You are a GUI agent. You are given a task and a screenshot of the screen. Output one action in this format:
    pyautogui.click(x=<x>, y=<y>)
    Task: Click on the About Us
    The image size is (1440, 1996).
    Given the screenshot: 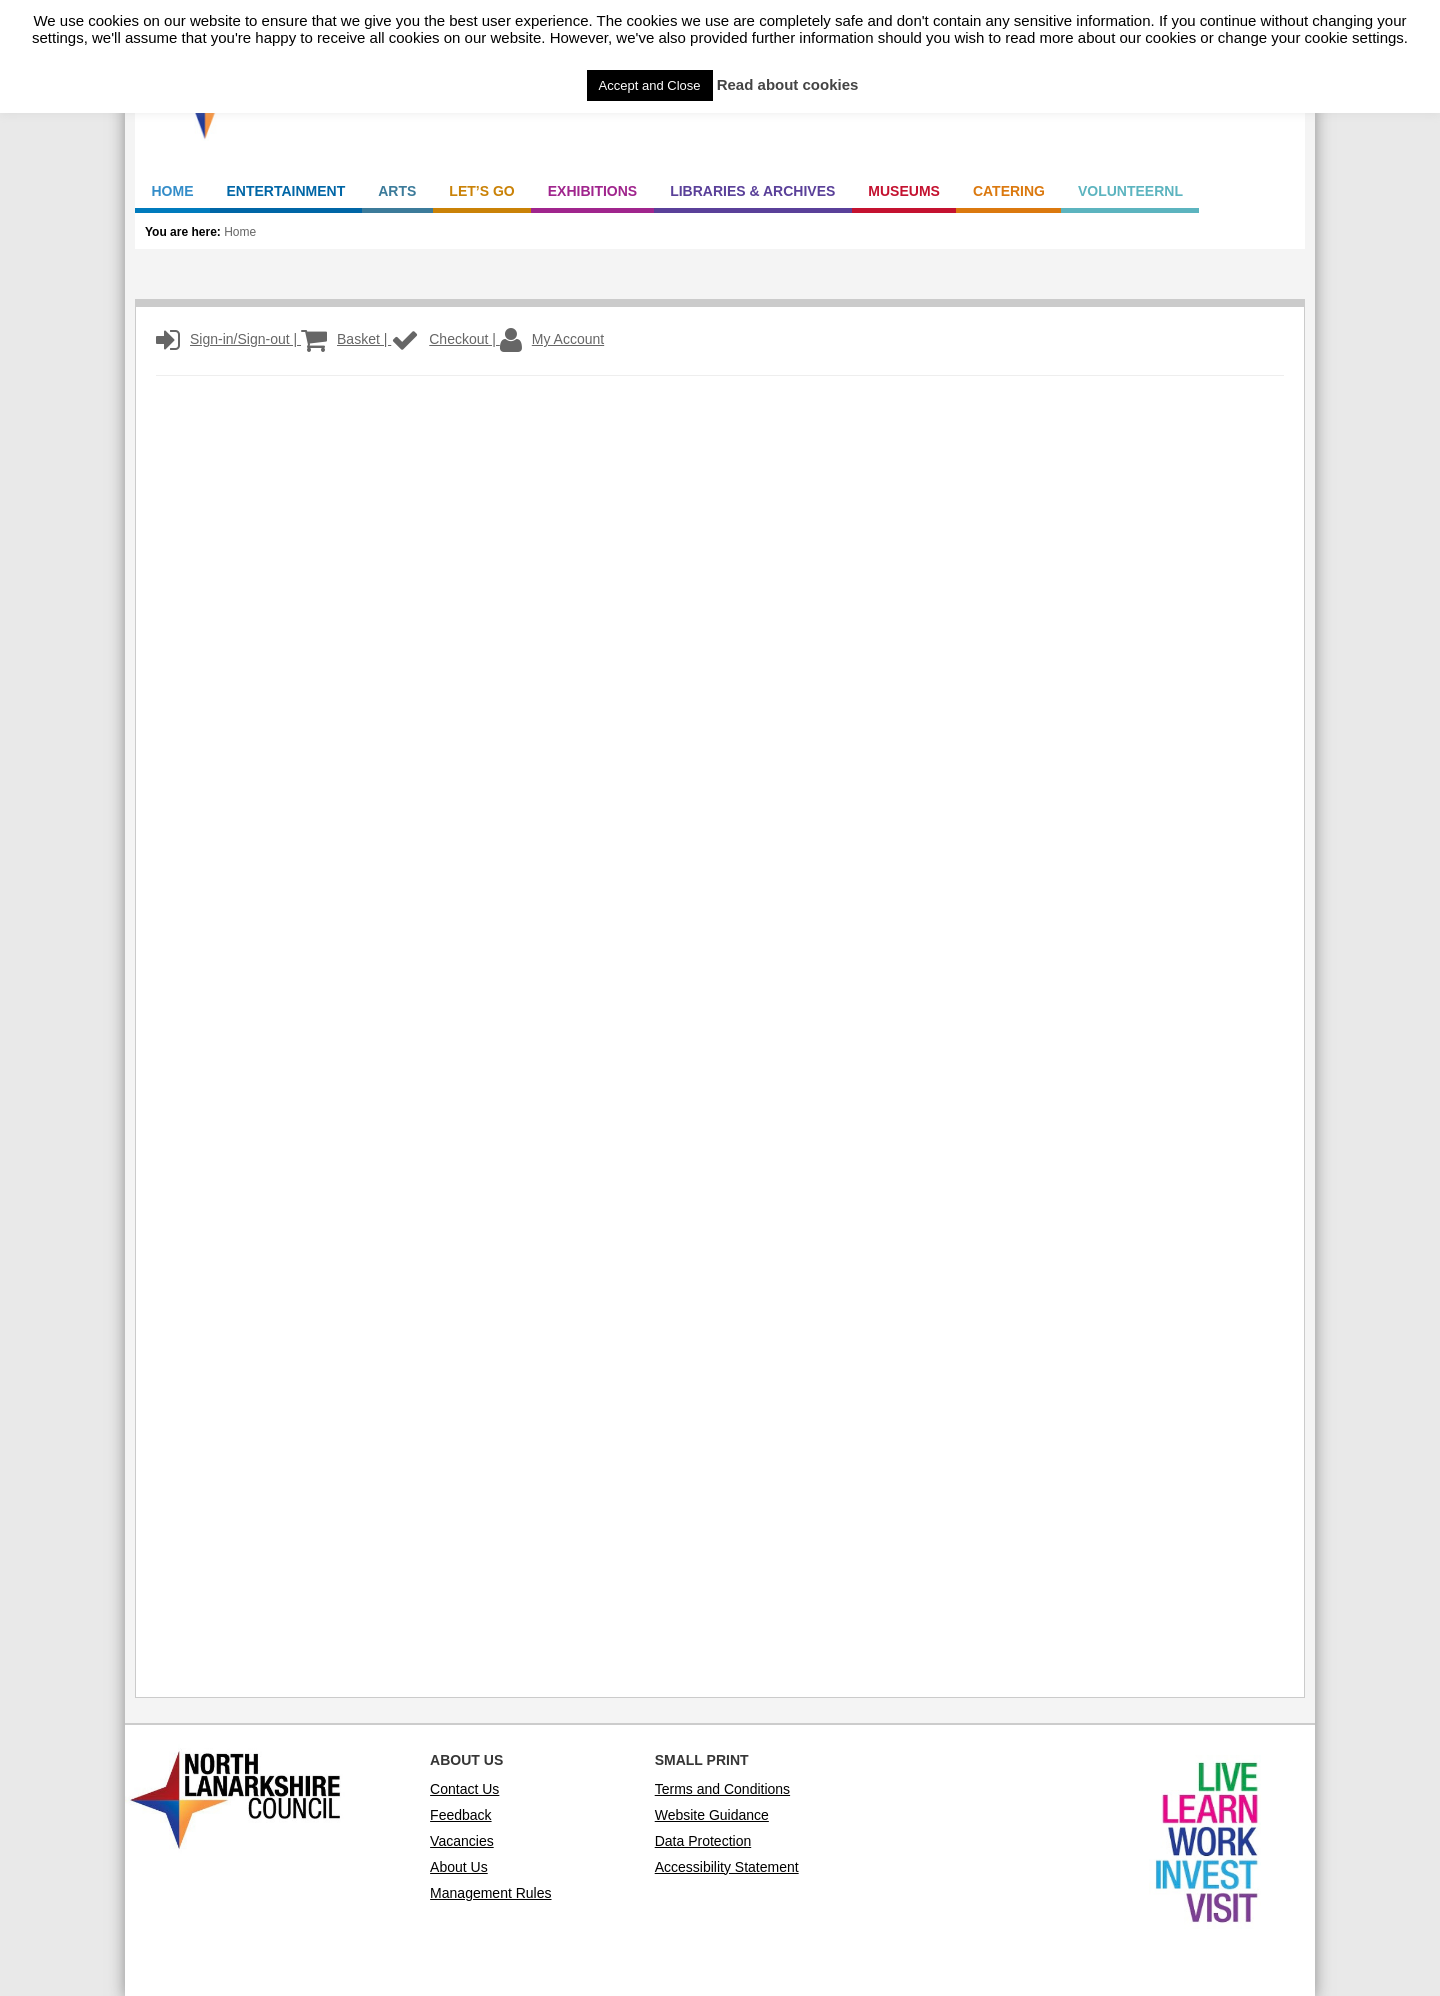 What is the action you would take?
    pyautogui.click(x=459, y=1867)
    